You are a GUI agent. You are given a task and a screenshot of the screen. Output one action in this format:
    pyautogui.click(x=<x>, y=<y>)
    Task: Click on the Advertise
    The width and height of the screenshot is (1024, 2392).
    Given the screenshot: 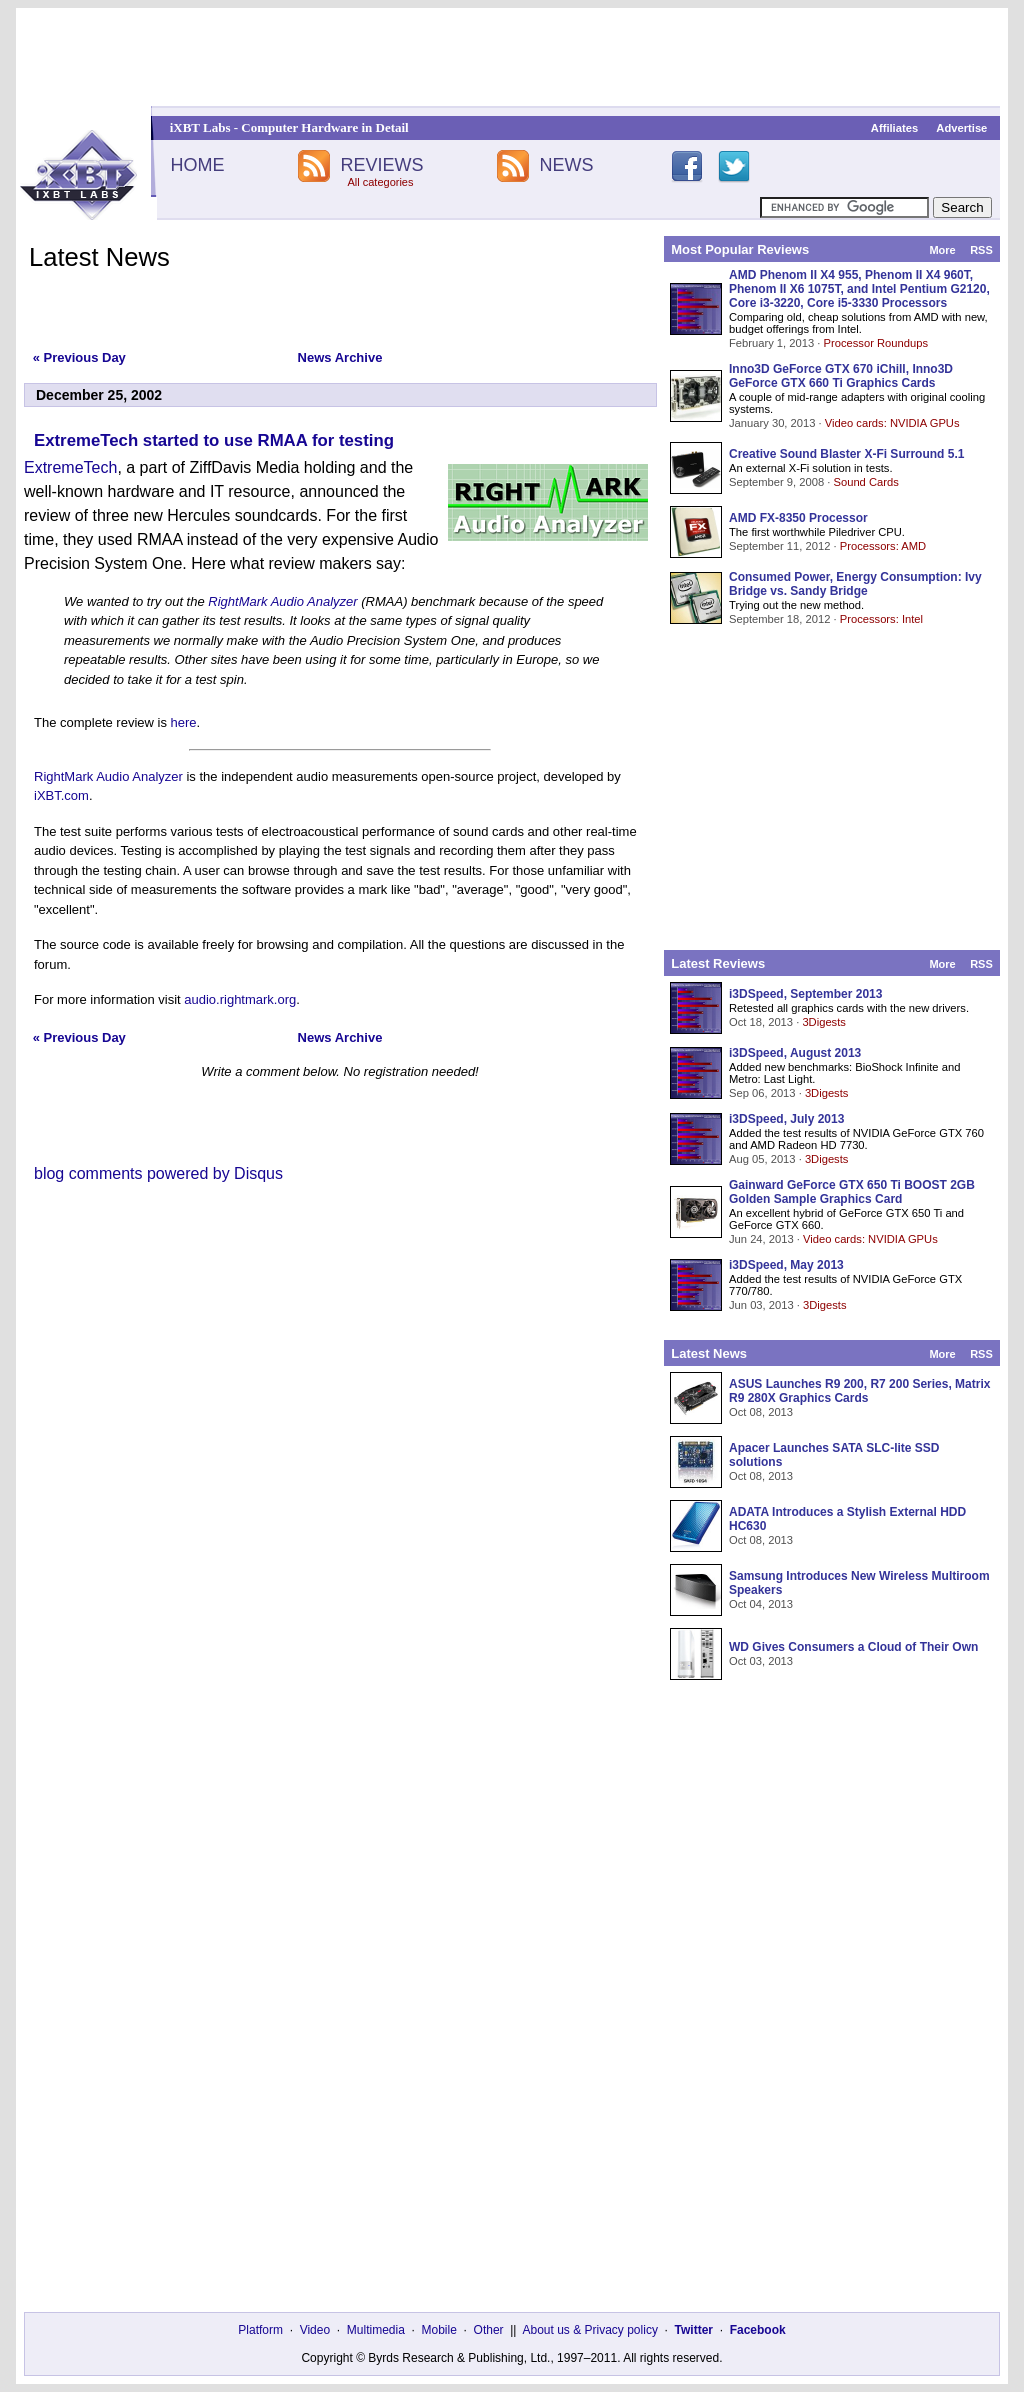 What is the action you would take?
    pyautogui.click(x=961, y=128)
    